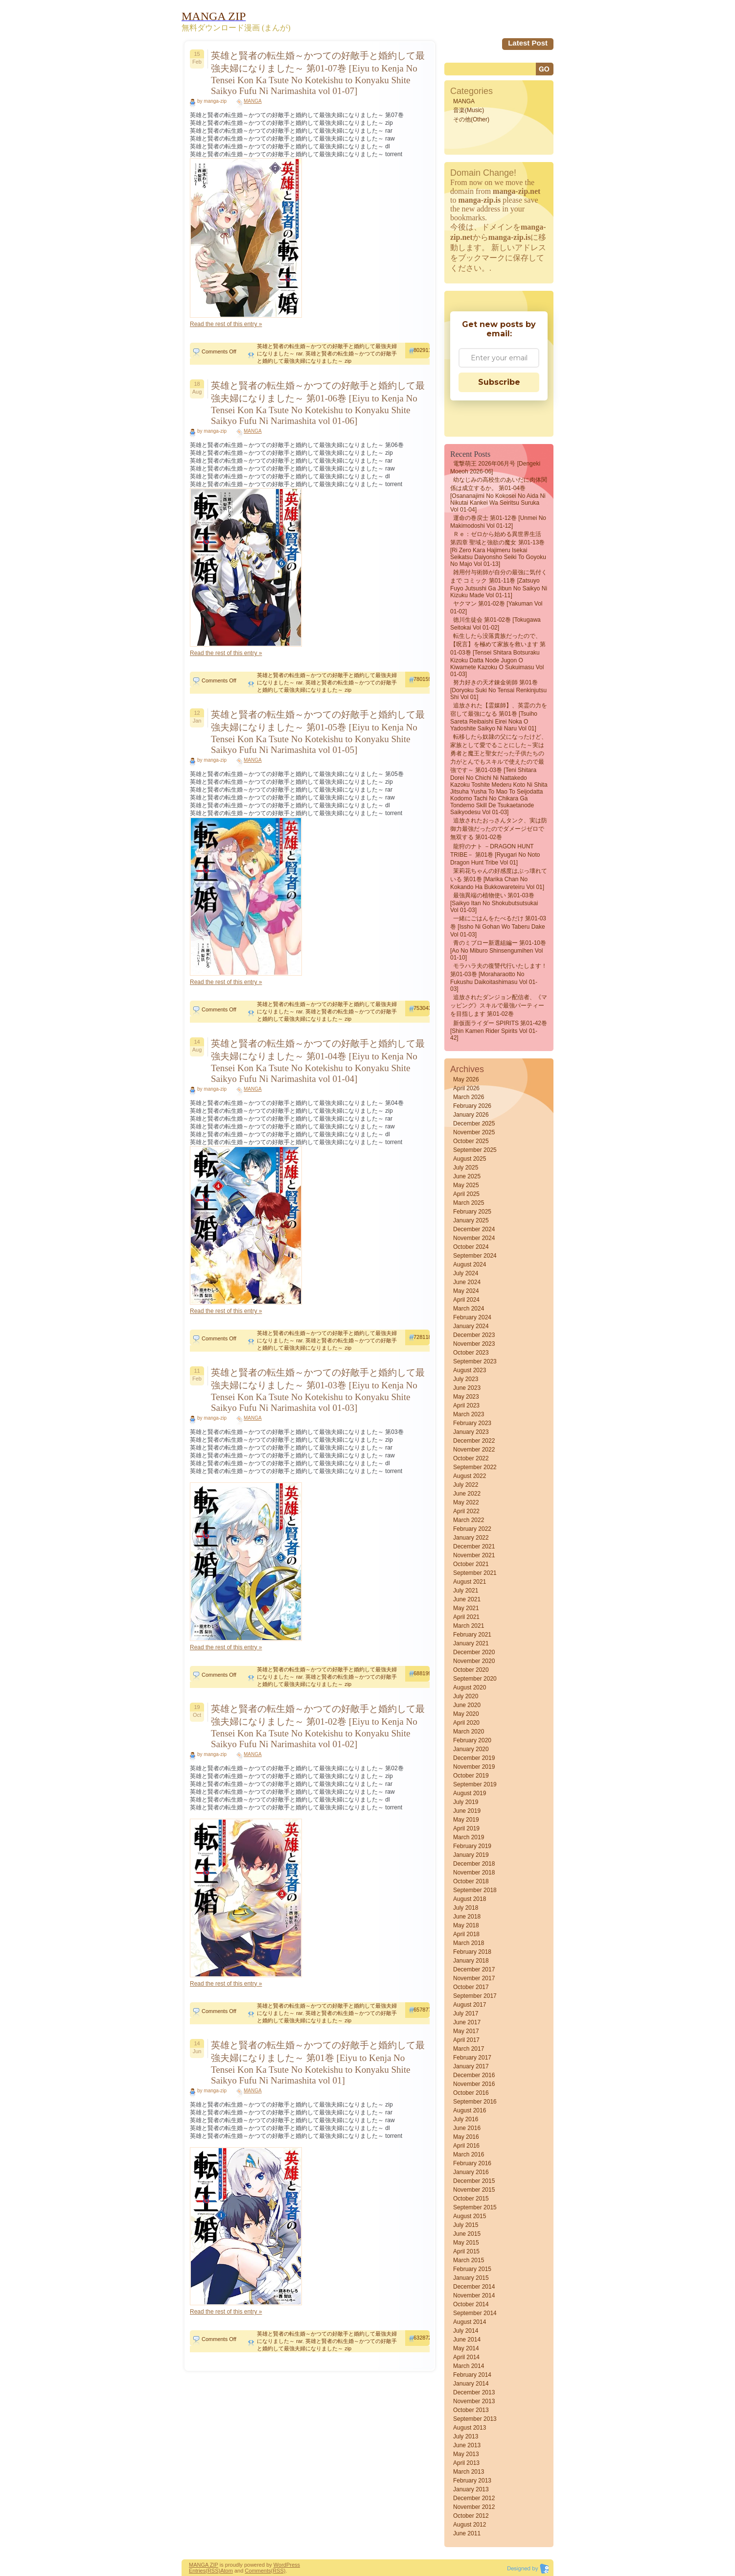 The width and height of the screenshot is (735, 2576). Describe the element at coordinates (471, 2066) in the screenshot. I see `January 2017` at that location.